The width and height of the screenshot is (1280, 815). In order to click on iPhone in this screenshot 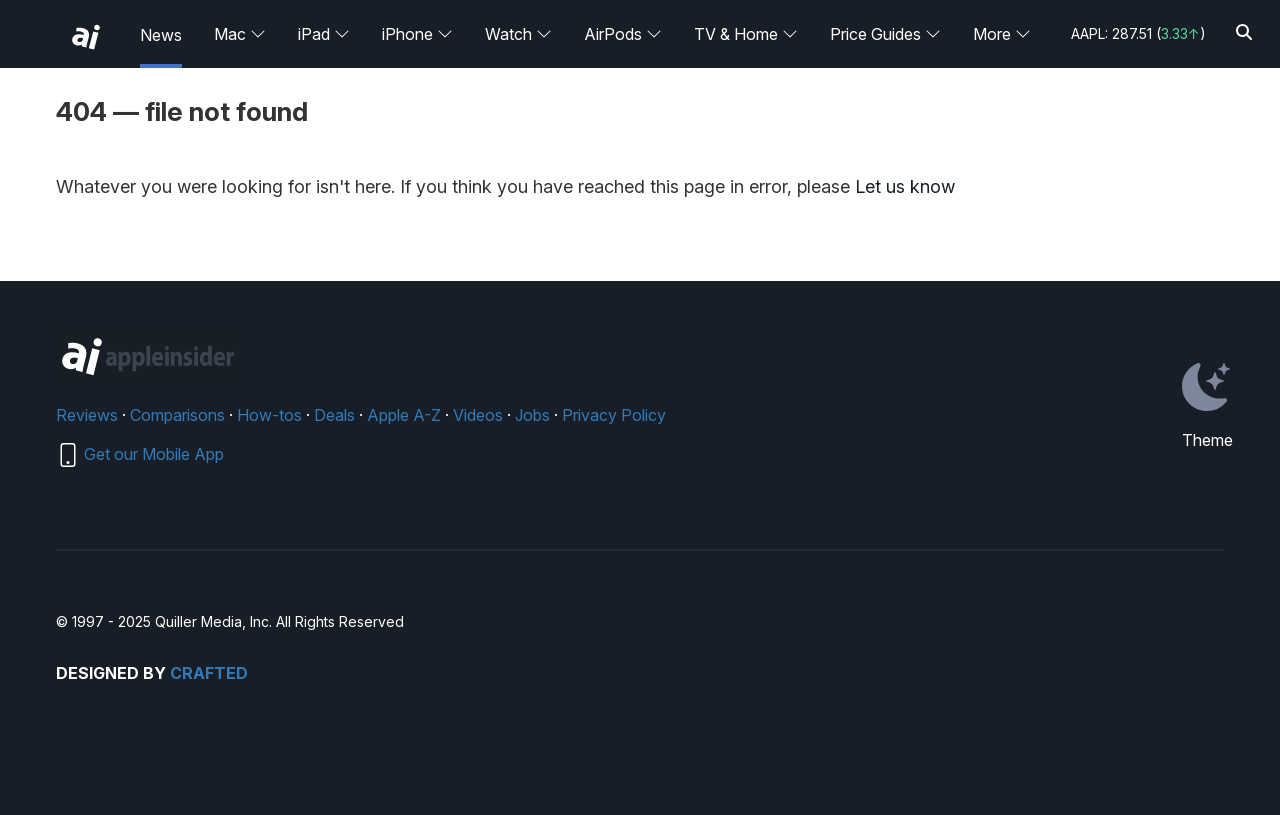, I will do `click(417, 34)`.